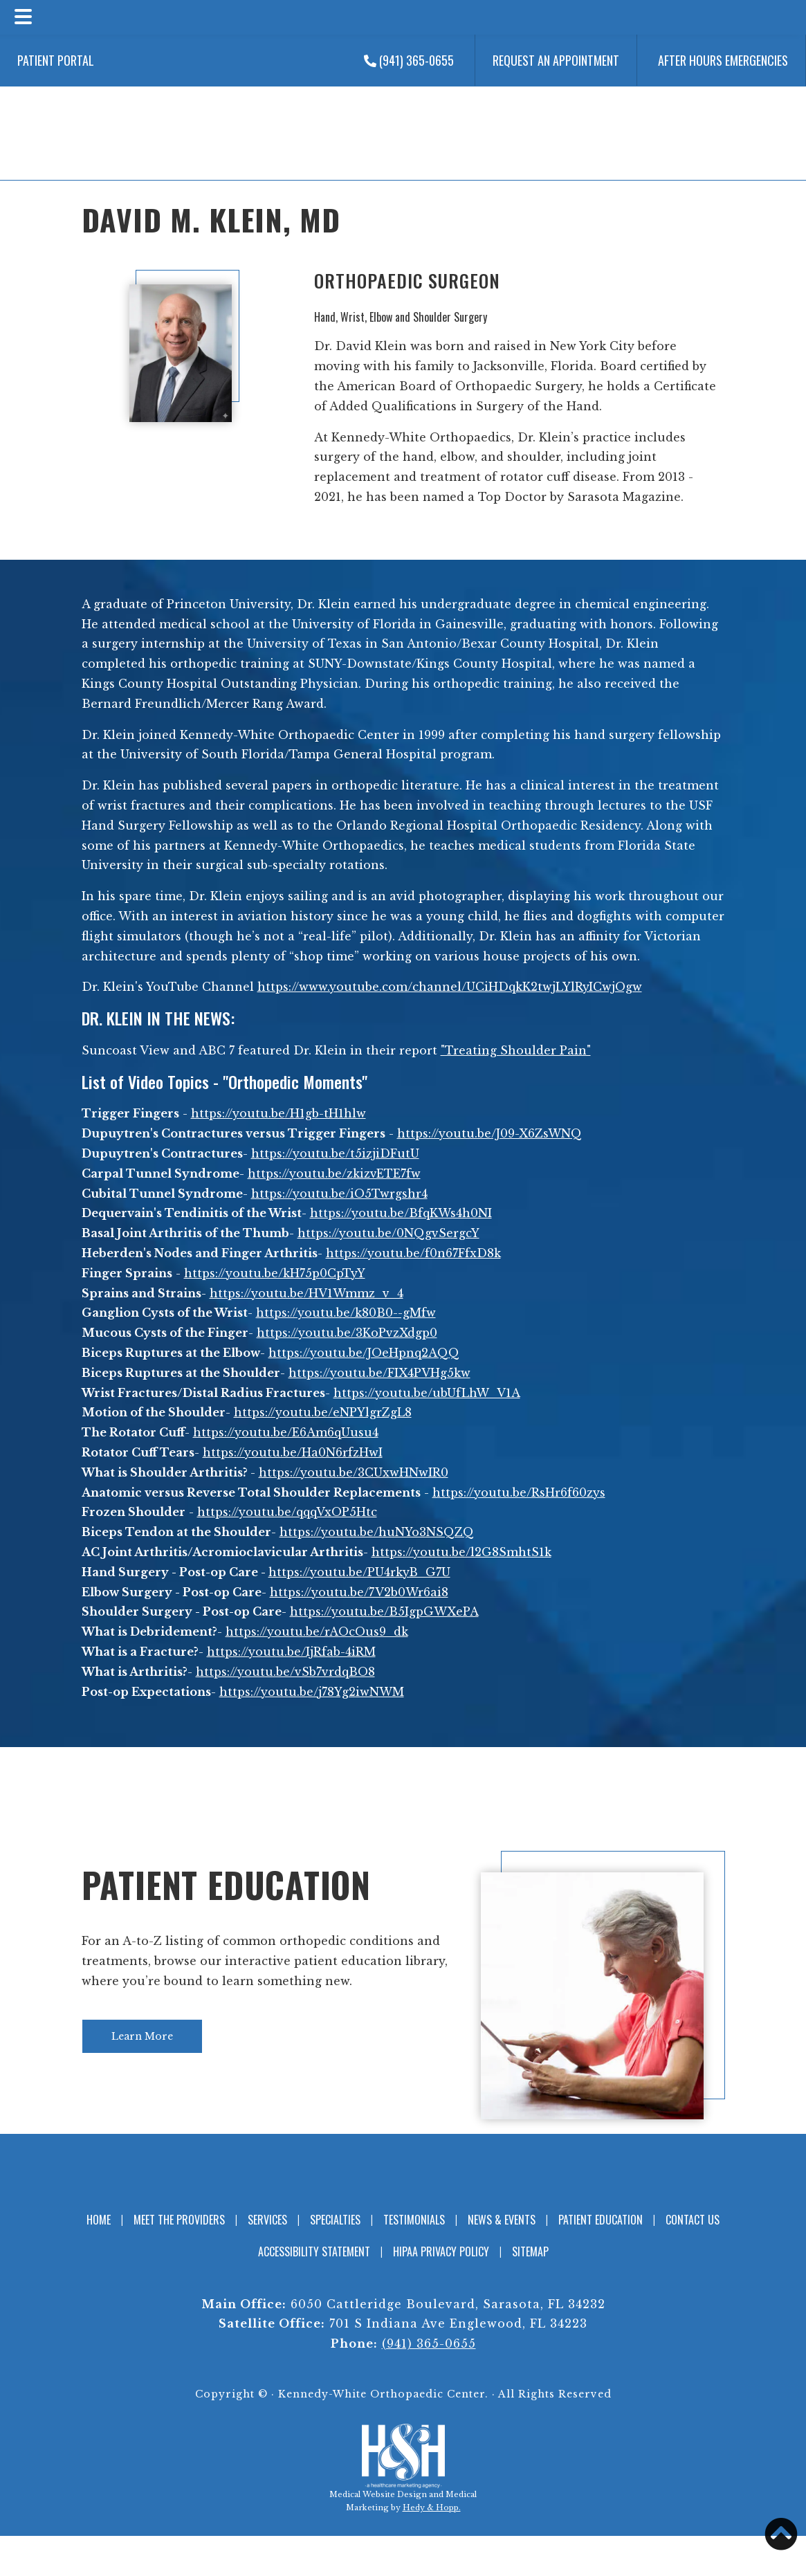  I want to click on Contact Us, so click(693, 2219).